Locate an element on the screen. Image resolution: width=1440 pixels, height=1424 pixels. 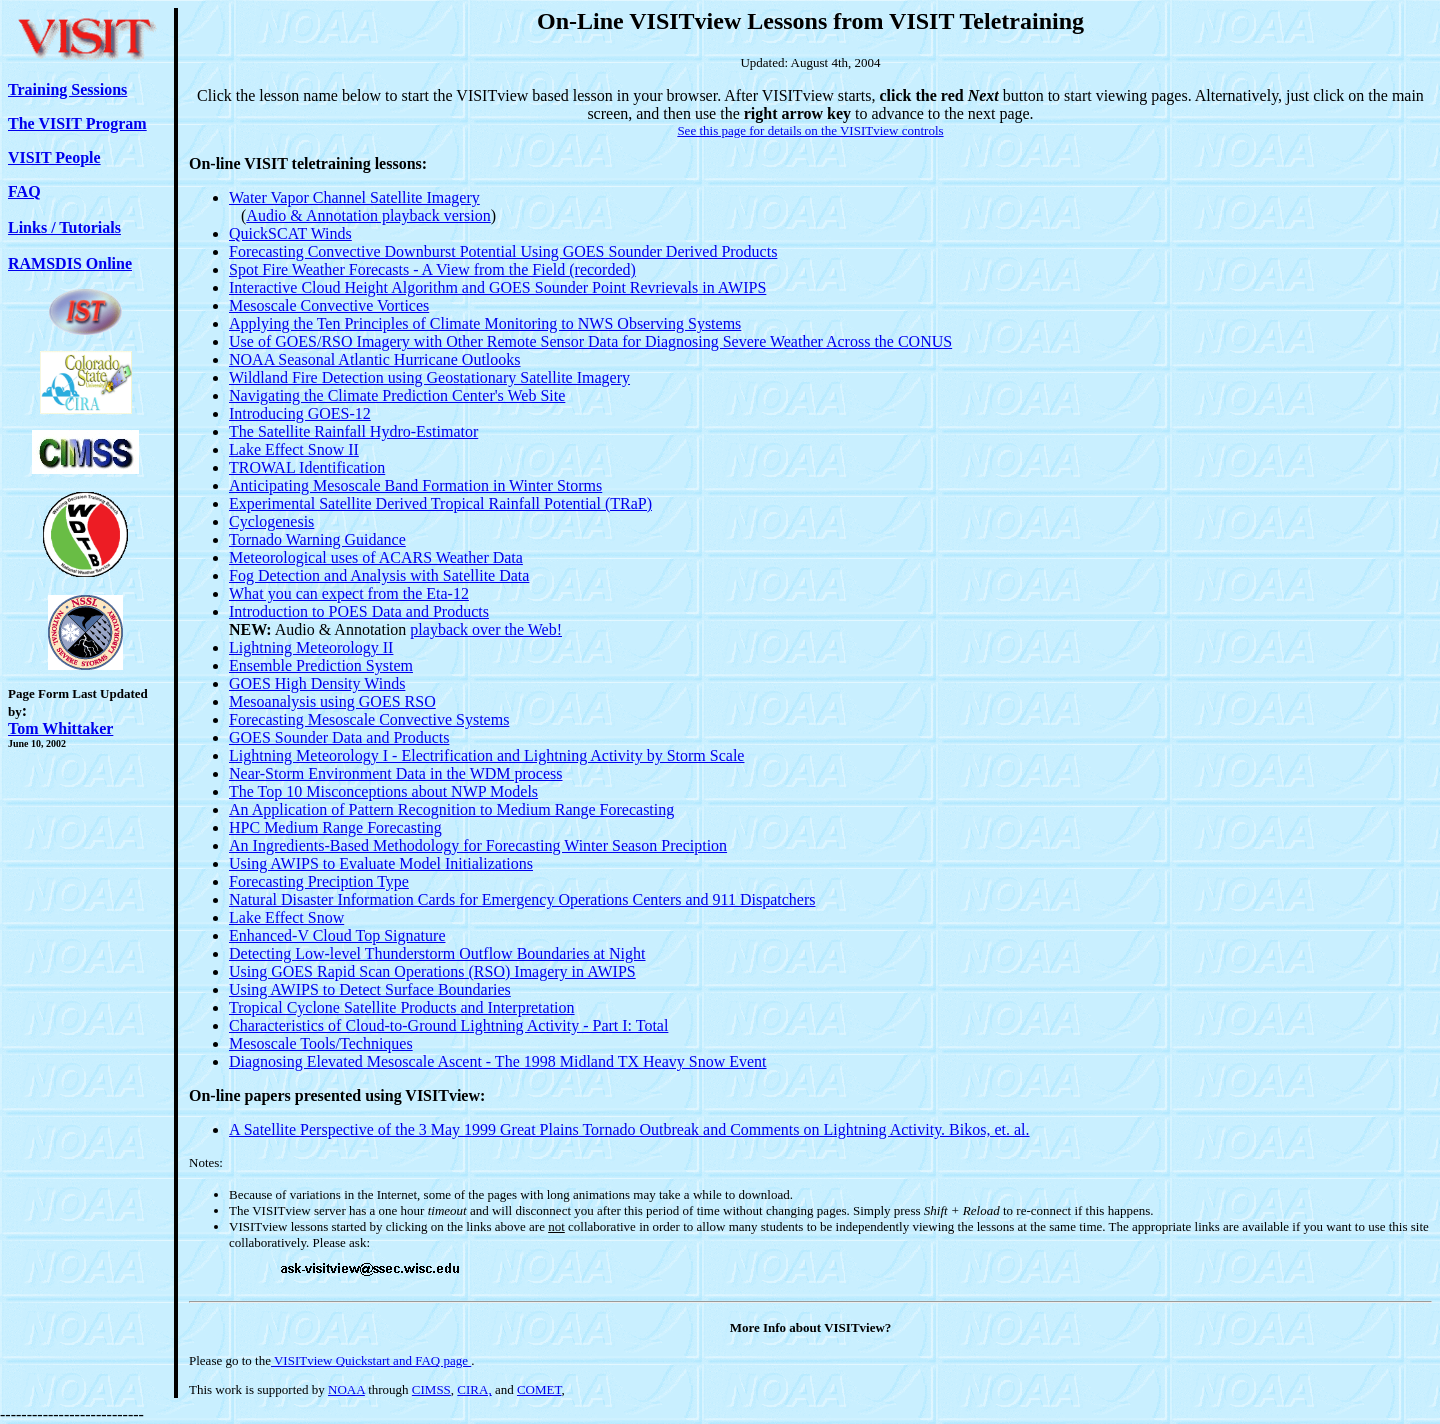
COMET is located at coordinates (539, 1389).